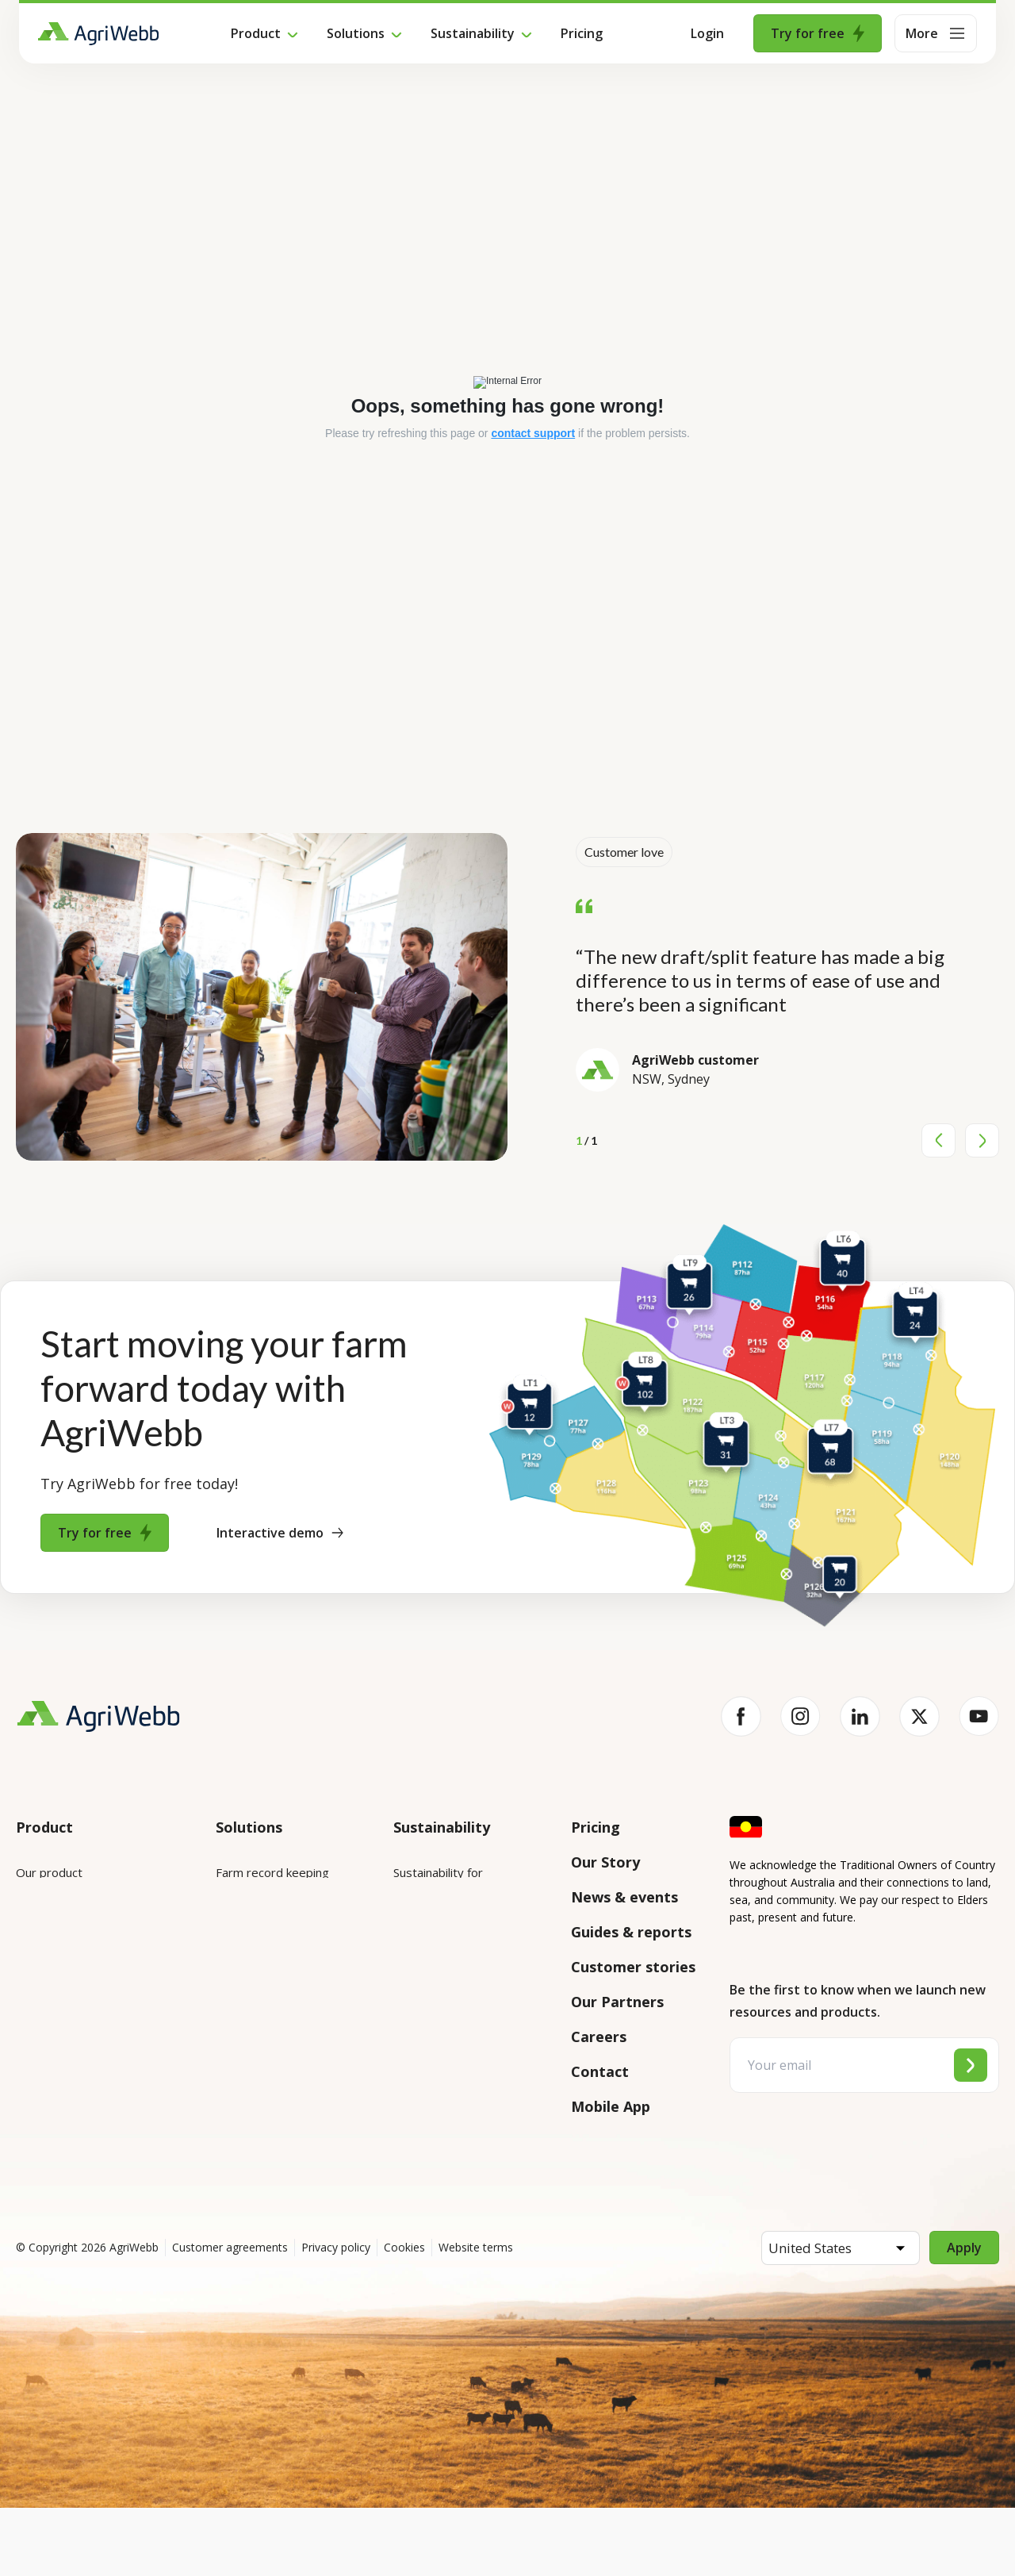 The image size is (1015, 2576). I want to click on Cookies, so click(404, 2315).